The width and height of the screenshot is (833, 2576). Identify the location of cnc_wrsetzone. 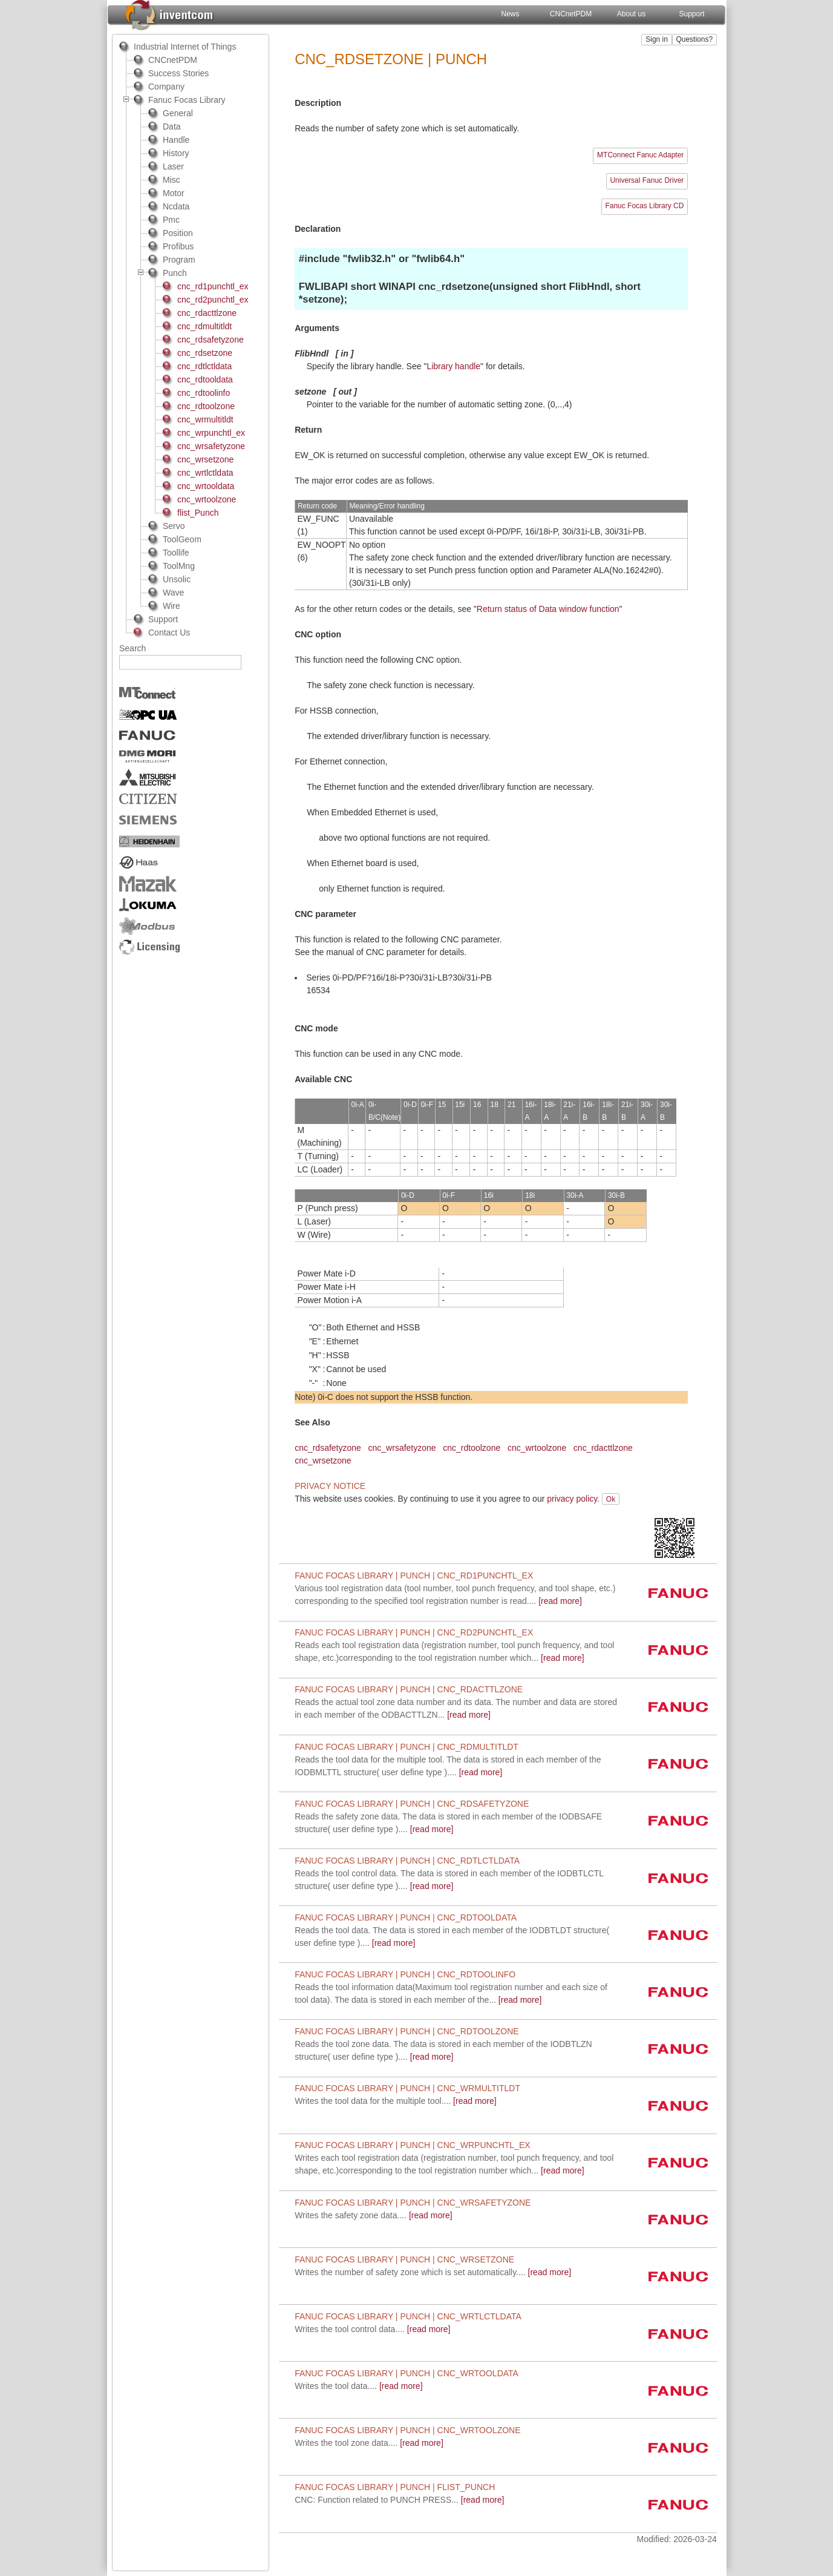
(323, 1460).